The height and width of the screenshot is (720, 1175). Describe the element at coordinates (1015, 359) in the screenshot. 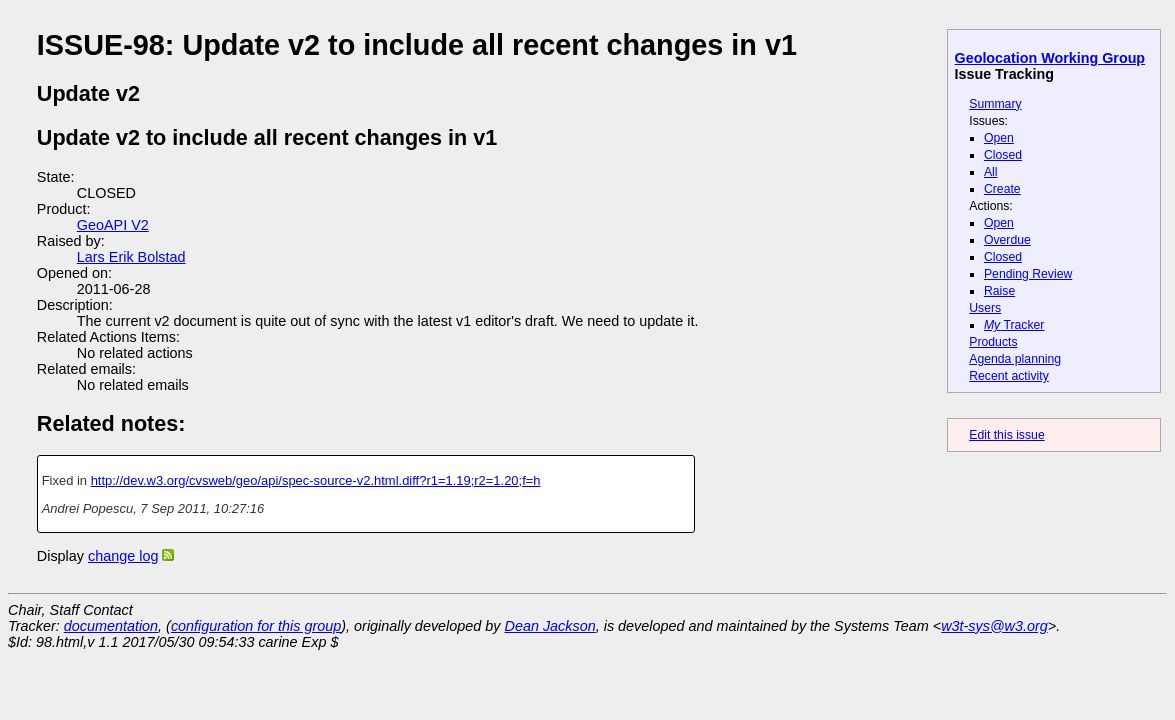

I see `Agenda planning` at that location.